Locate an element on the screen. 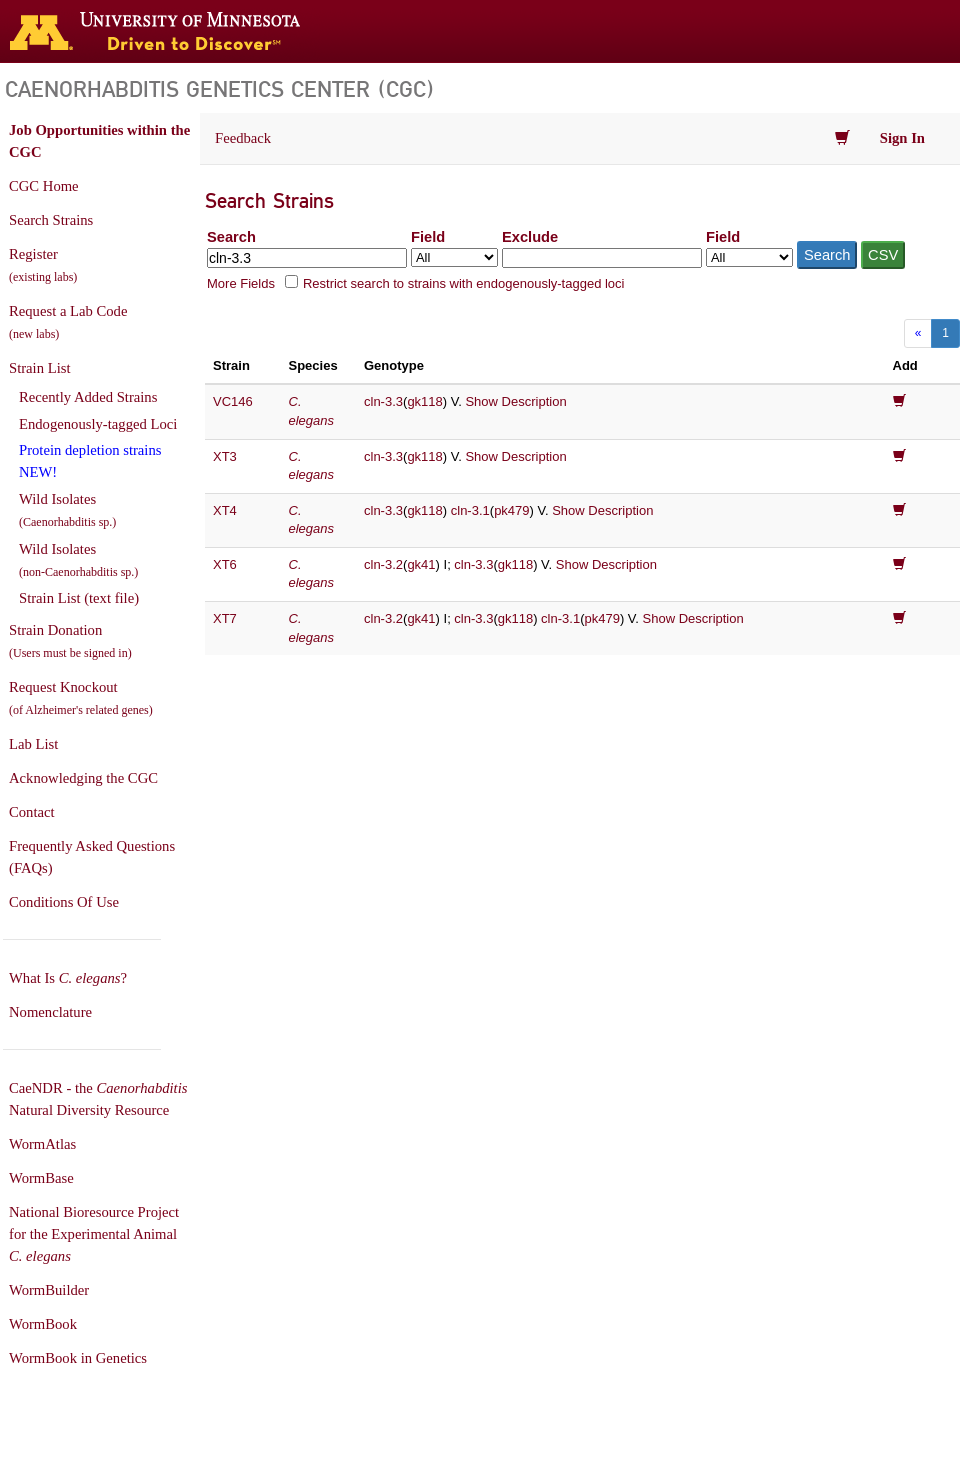 The height and width of the screenshot is (1475, 960). Endogenously-tagged Loci is located at coordinates (98, 424).